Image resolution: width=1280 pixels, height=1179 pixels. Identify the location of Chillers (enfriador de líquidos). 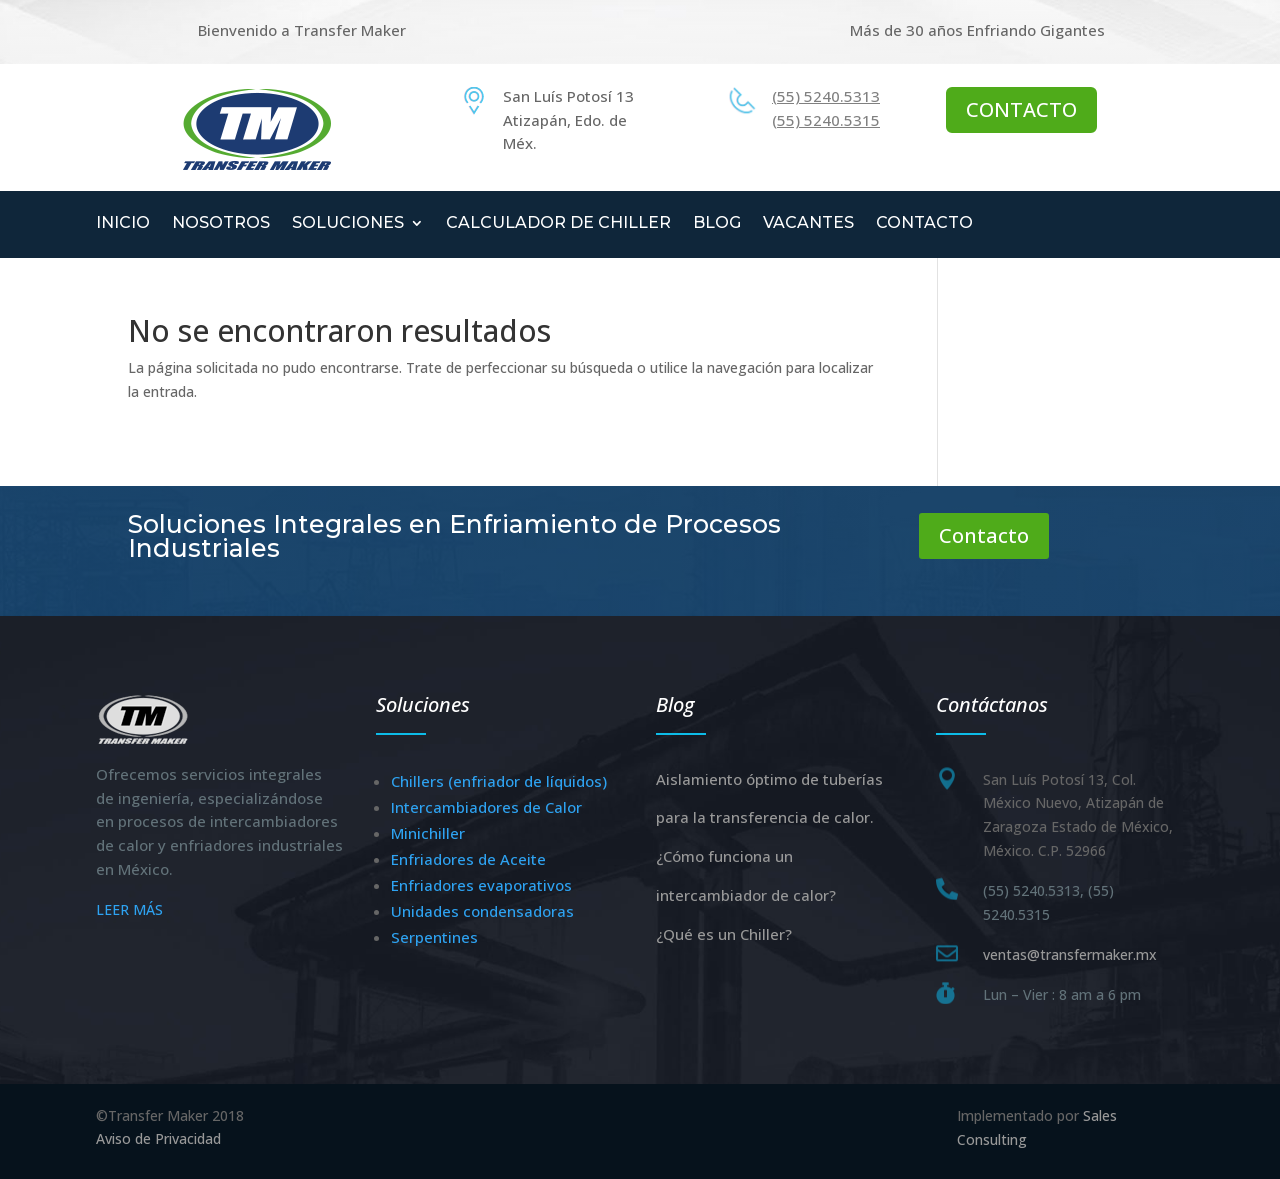
(499, 781).